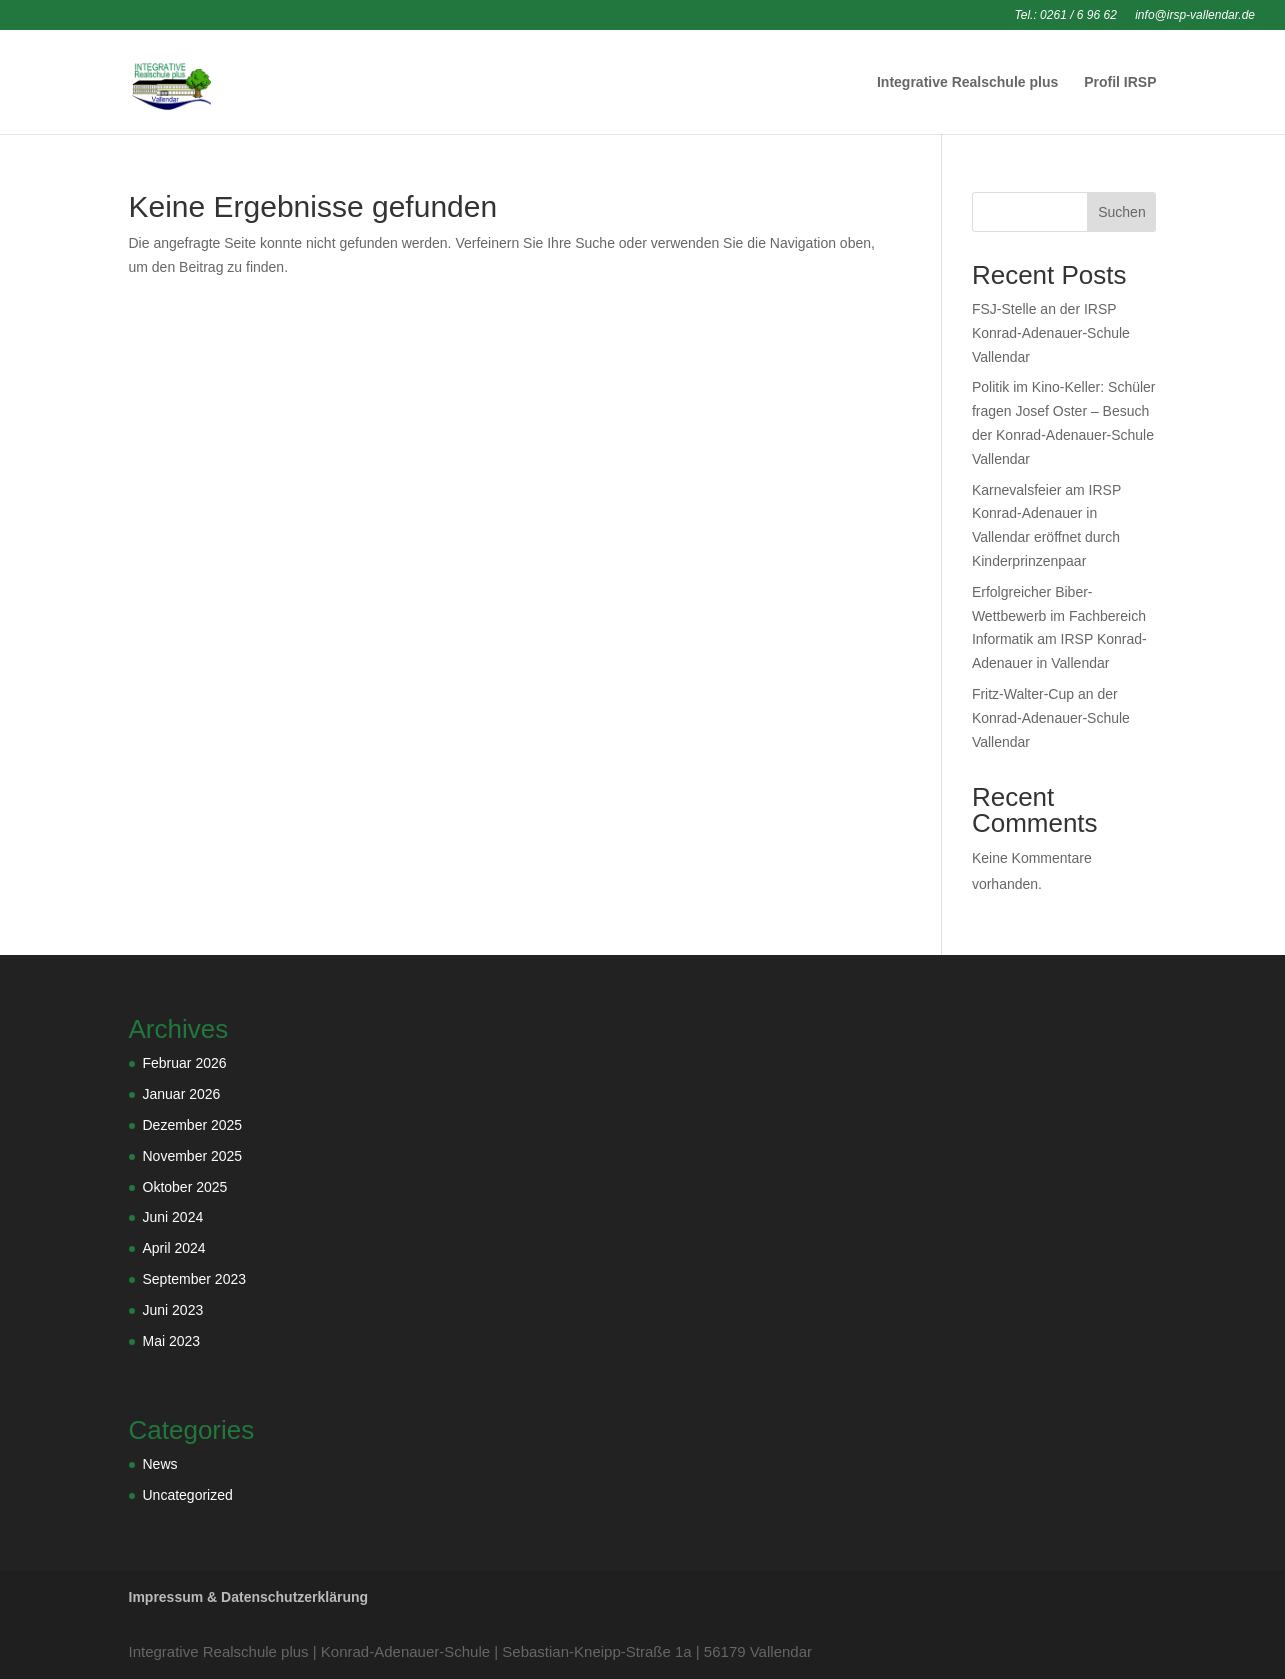 This screenshot has width=1285, height=1679. I want to click on April 2024, so click(174, 1248).